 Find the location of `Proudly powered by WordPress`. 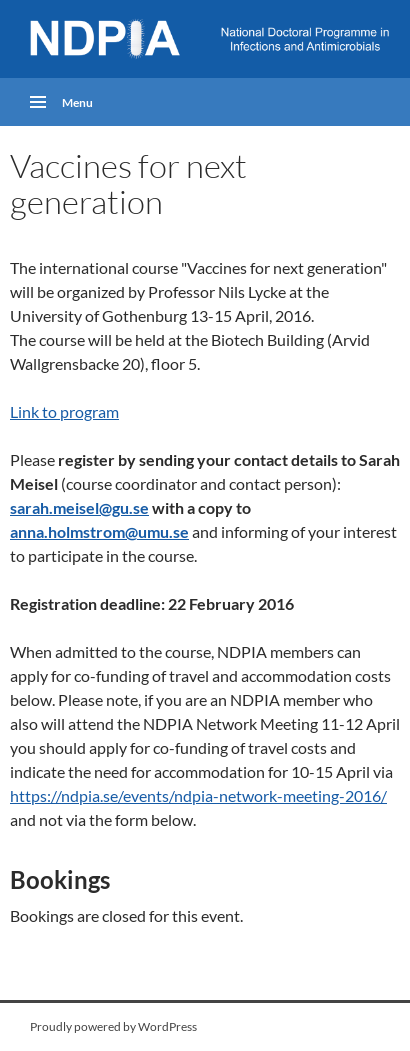

Proudly powered by WordPress is located at coordinates (113, 1026).